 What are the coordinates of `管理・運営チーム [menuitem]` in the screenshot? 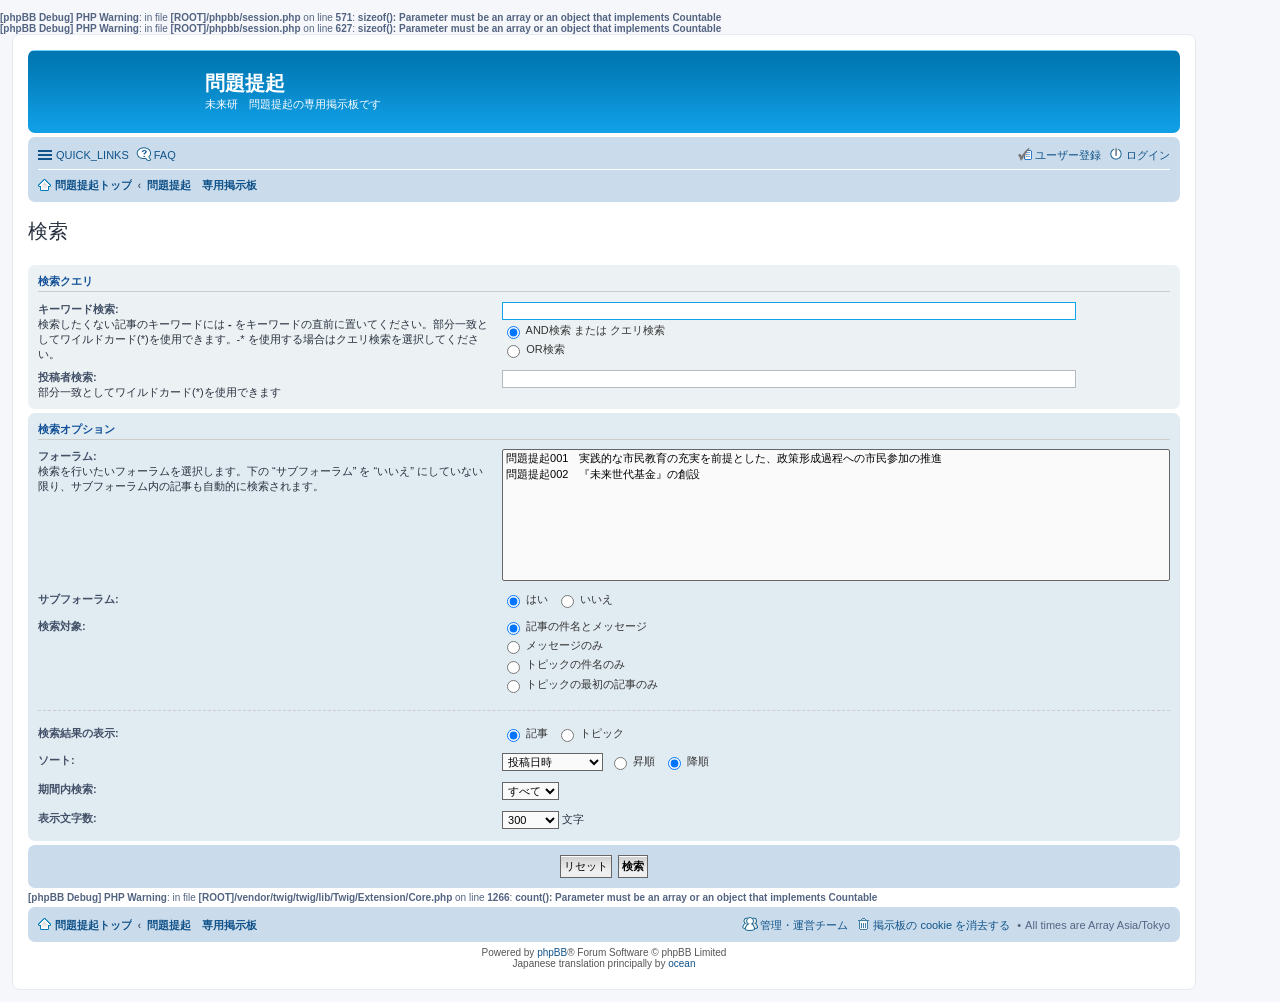 It's located at (804, 925).